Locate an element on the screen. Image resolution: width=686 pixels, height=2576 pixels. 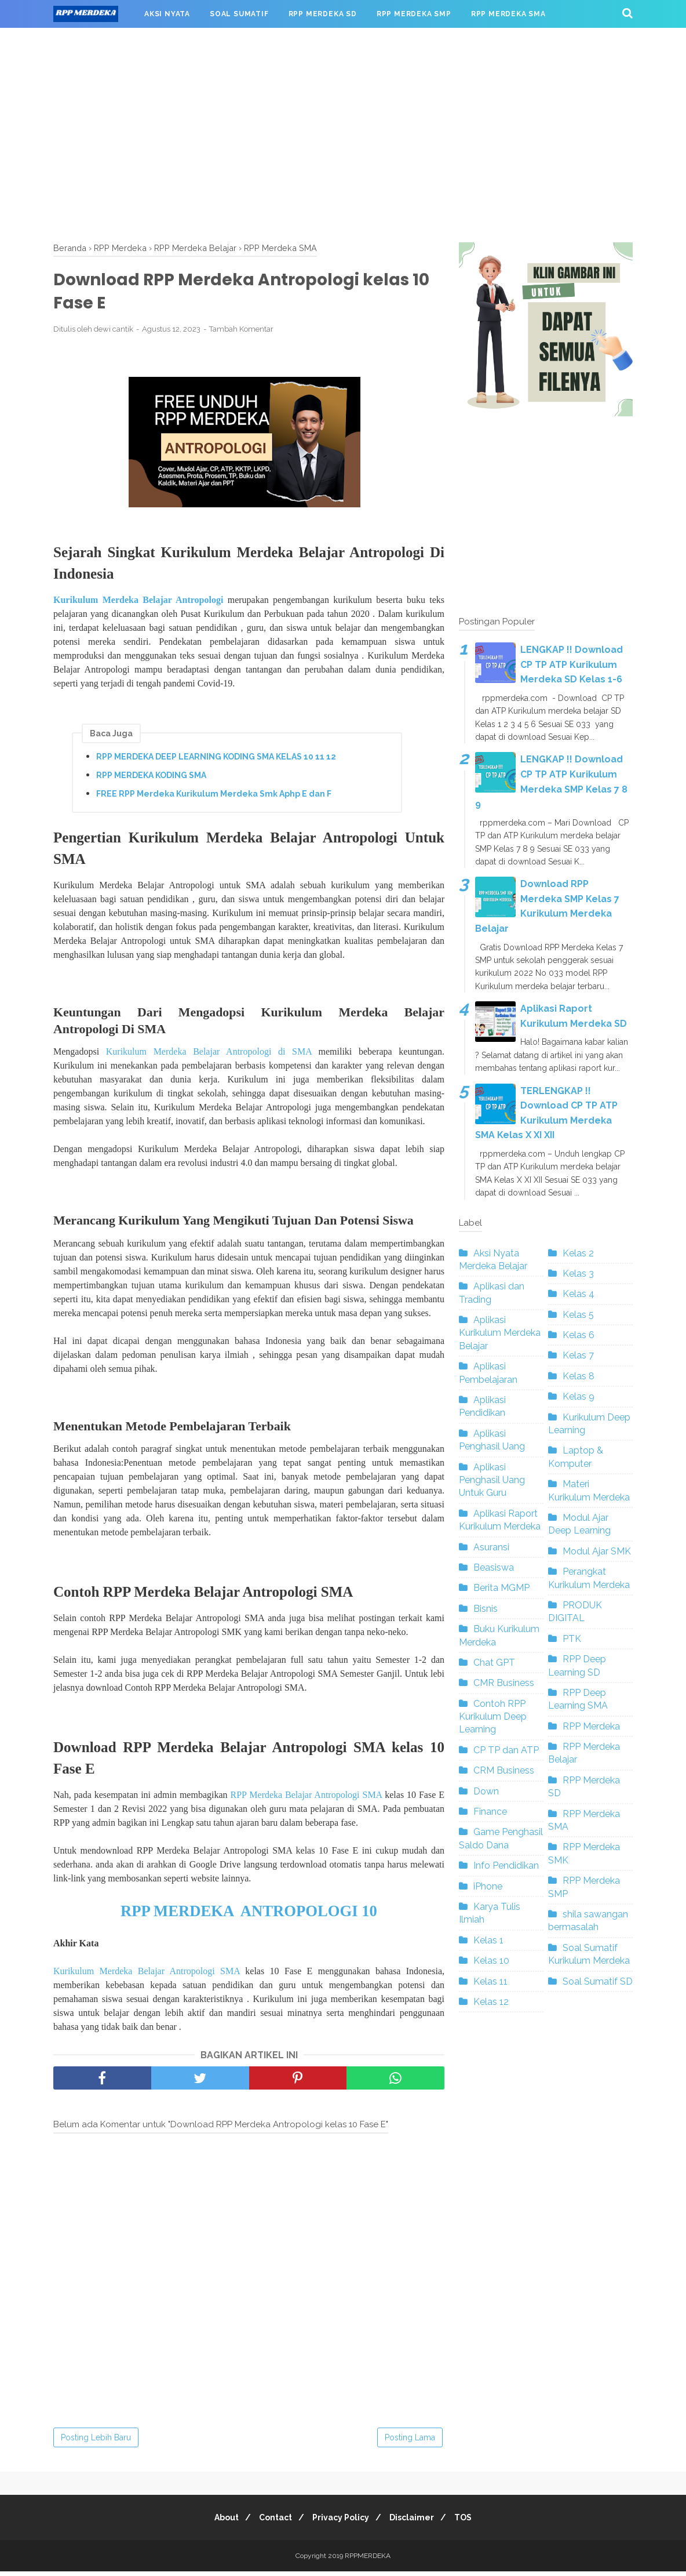
iPhone is located at coordinates (487, 1886).